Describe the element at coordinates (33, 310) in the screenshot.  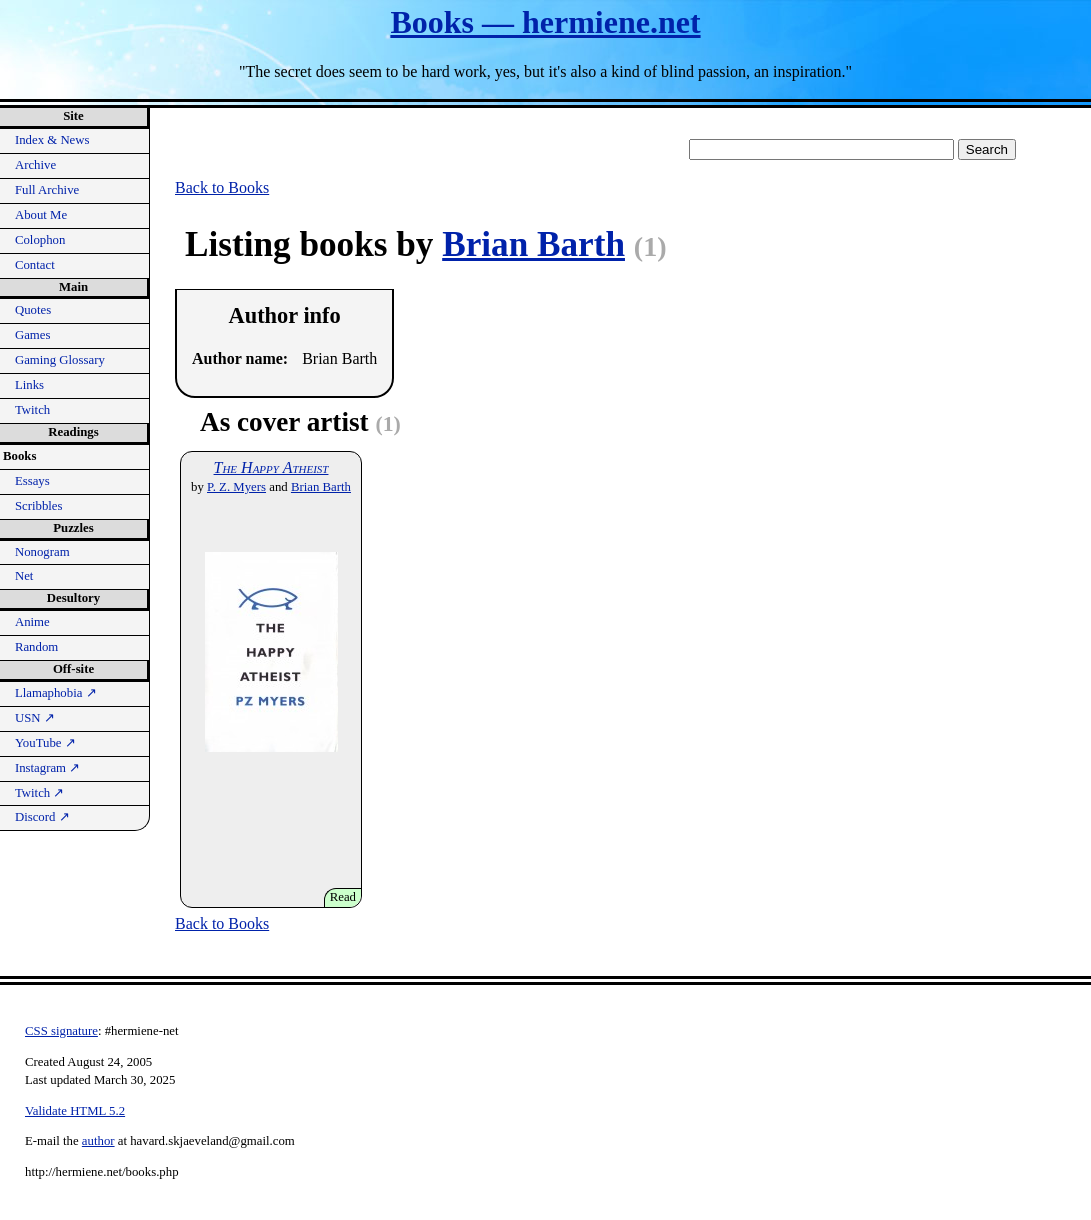
I see `Quotes` at that location.